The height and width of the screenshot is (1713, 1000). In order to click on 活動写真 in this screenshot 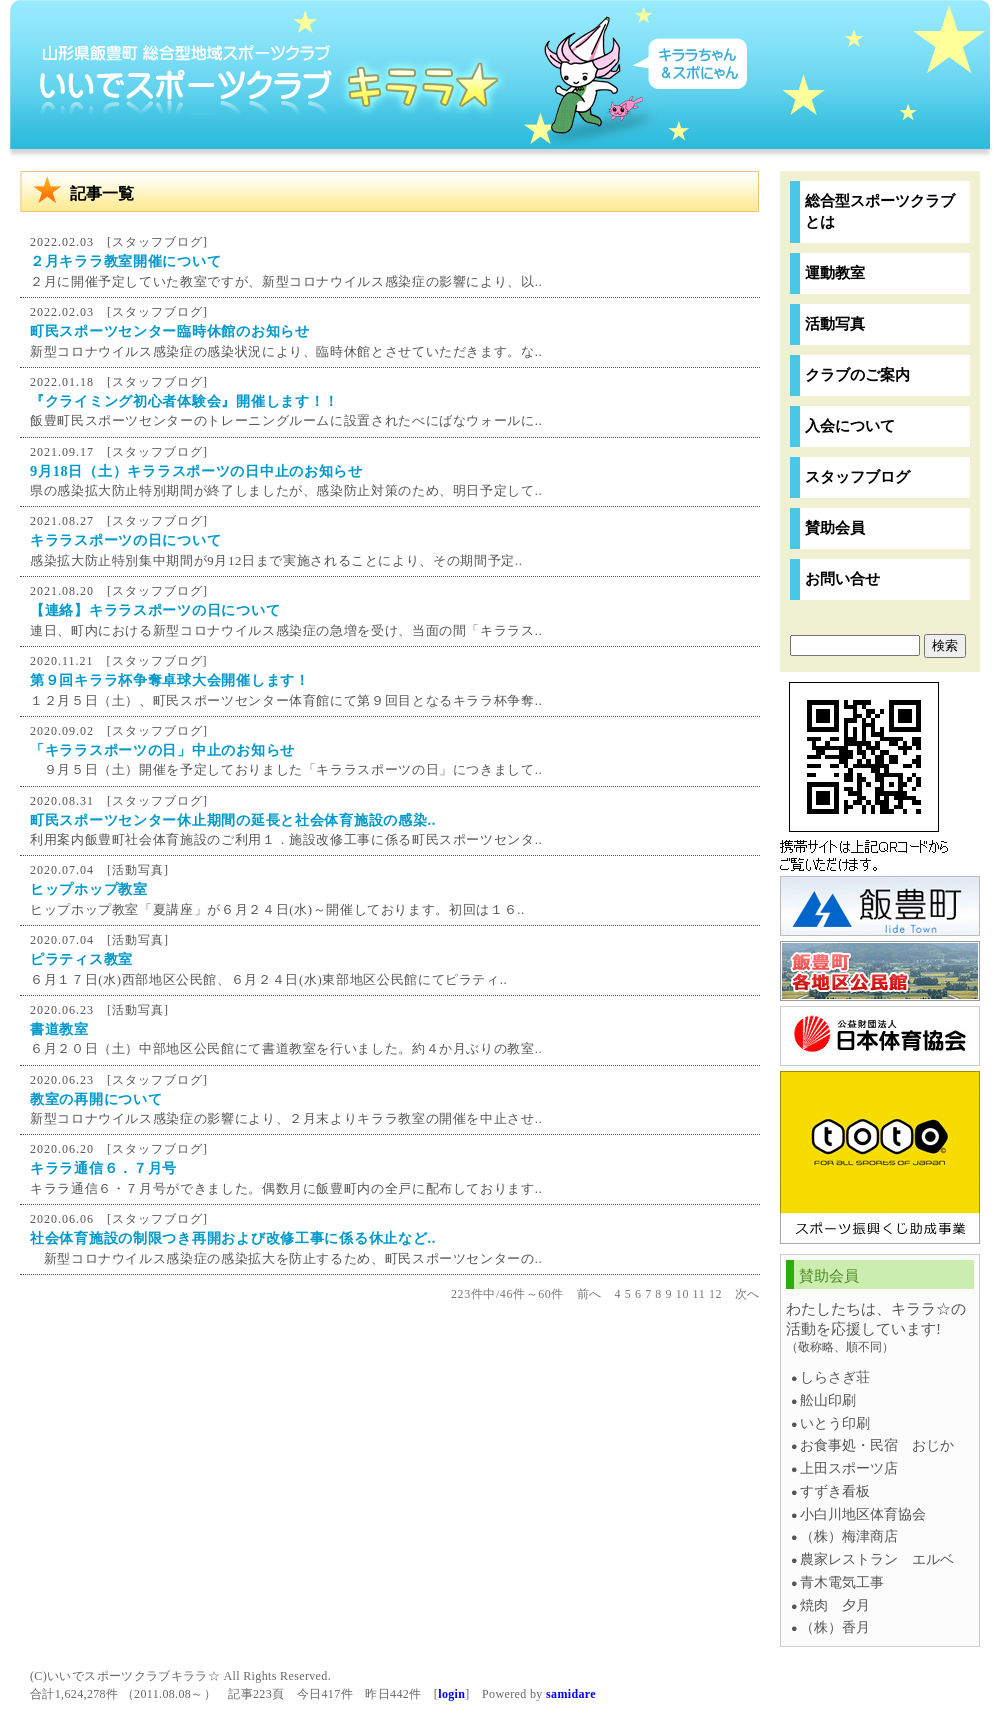, I will do `click(138, 870)`.